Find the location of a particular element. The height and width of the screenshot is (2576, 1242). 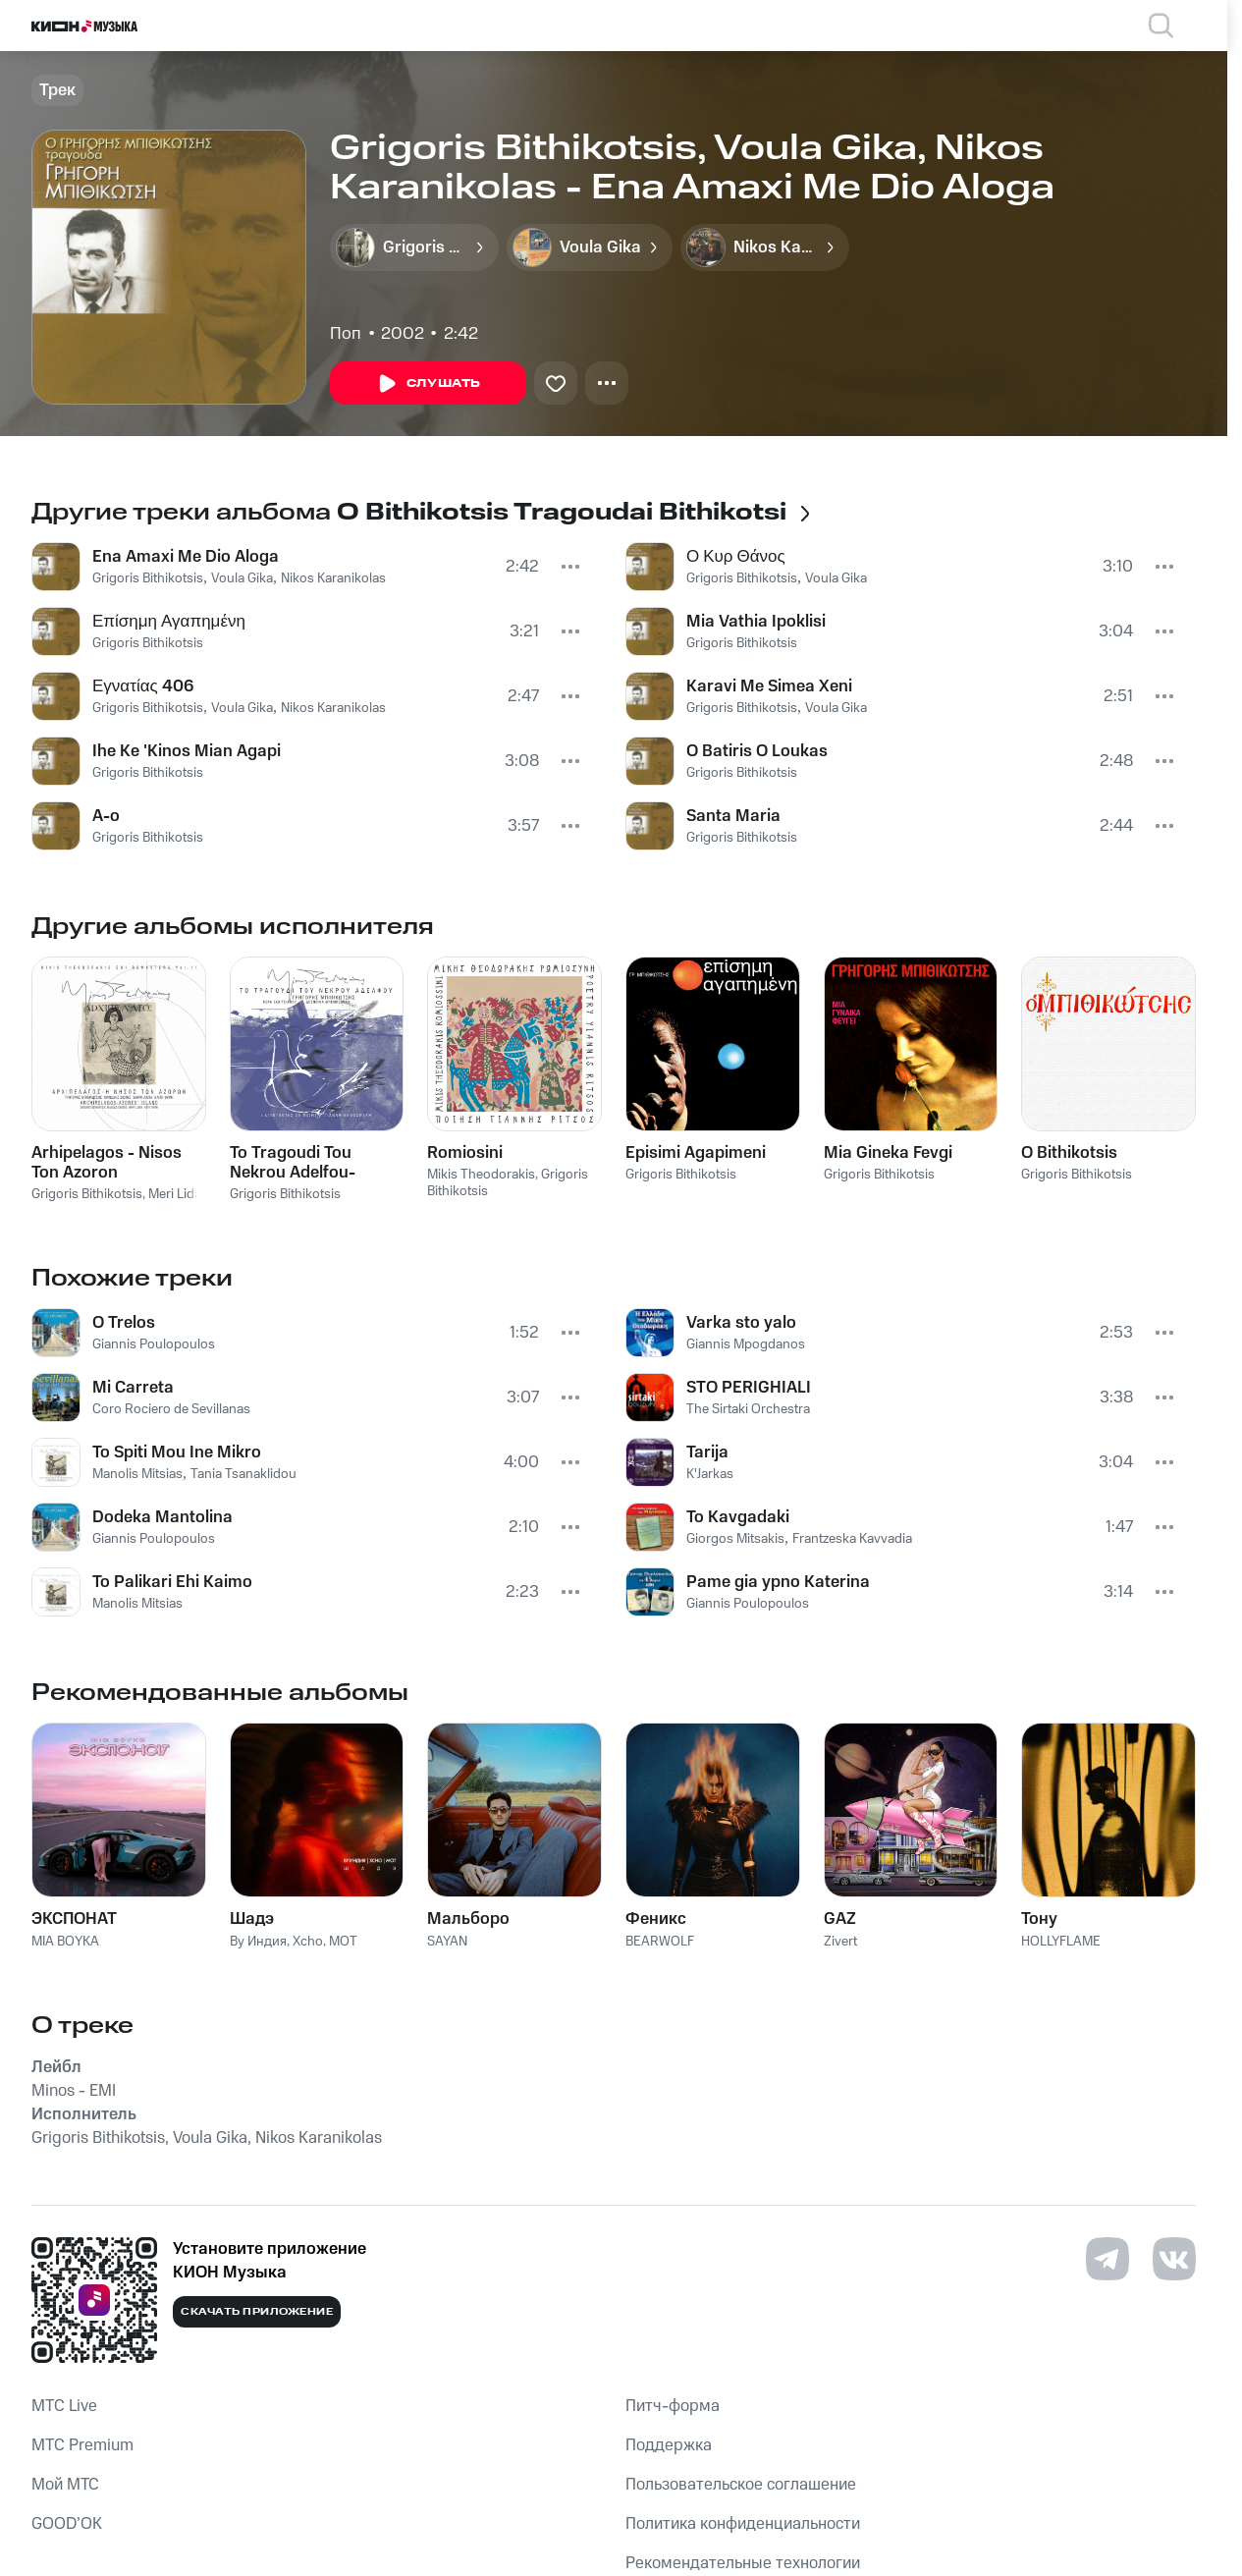

Tarija is located at coordinates (707, 1452).